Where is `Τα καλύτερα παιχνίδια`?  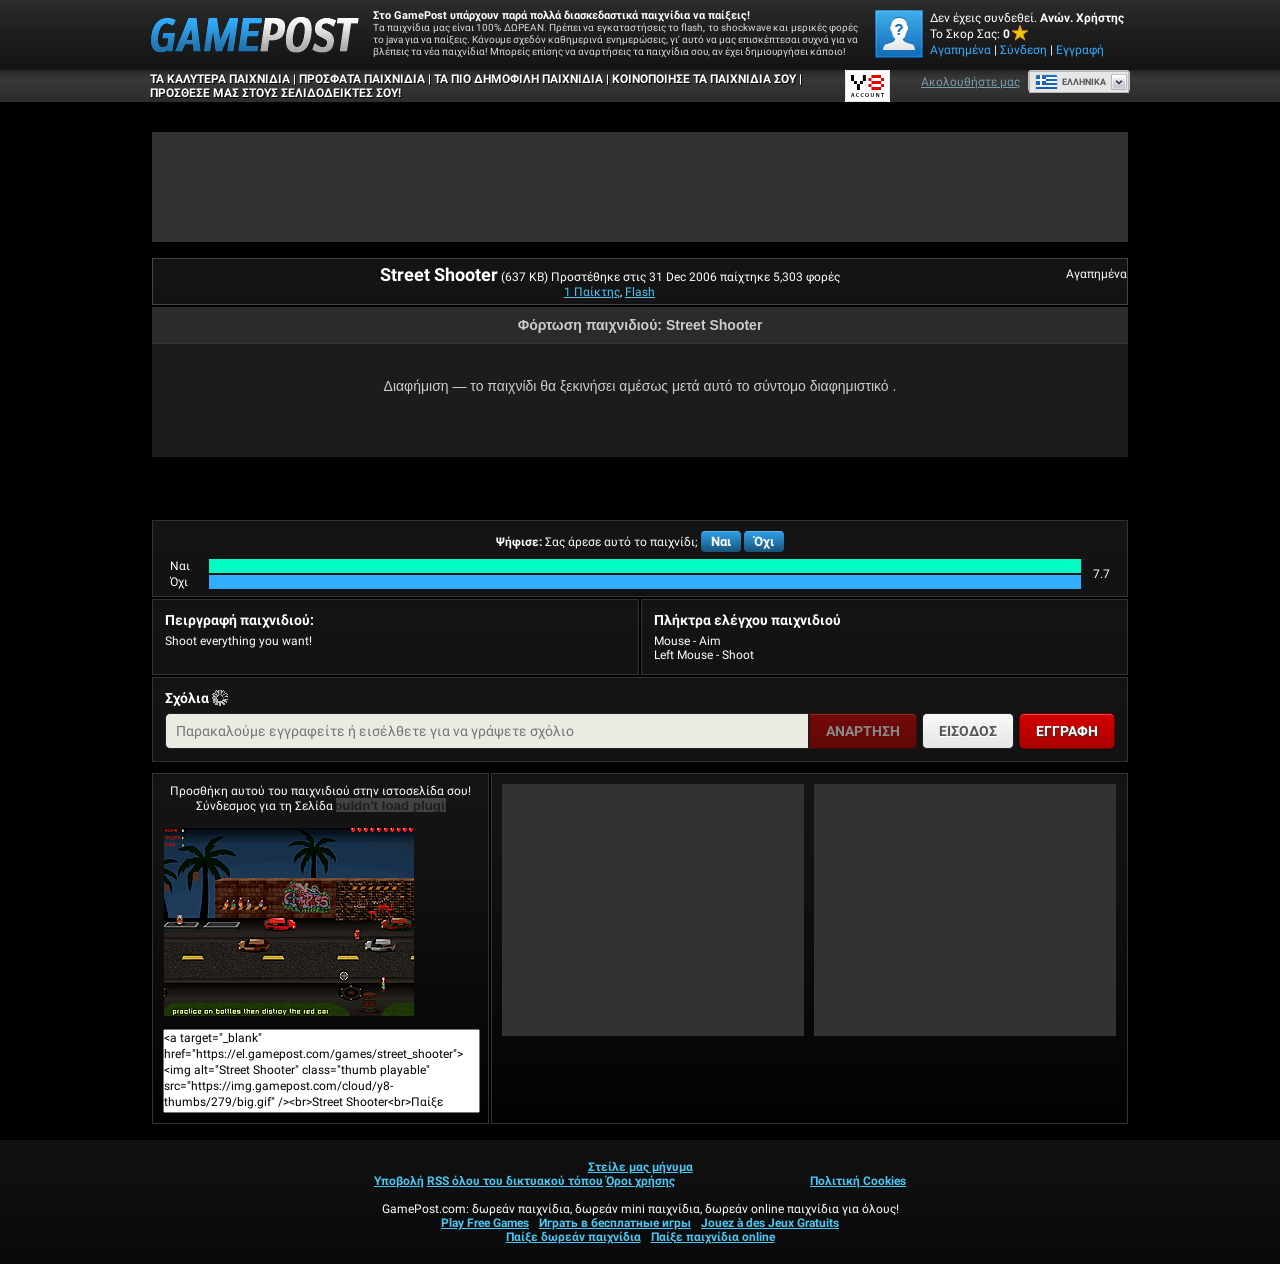
Τα καλύτερα παιχνίδια is located at coordinates (220, 79).